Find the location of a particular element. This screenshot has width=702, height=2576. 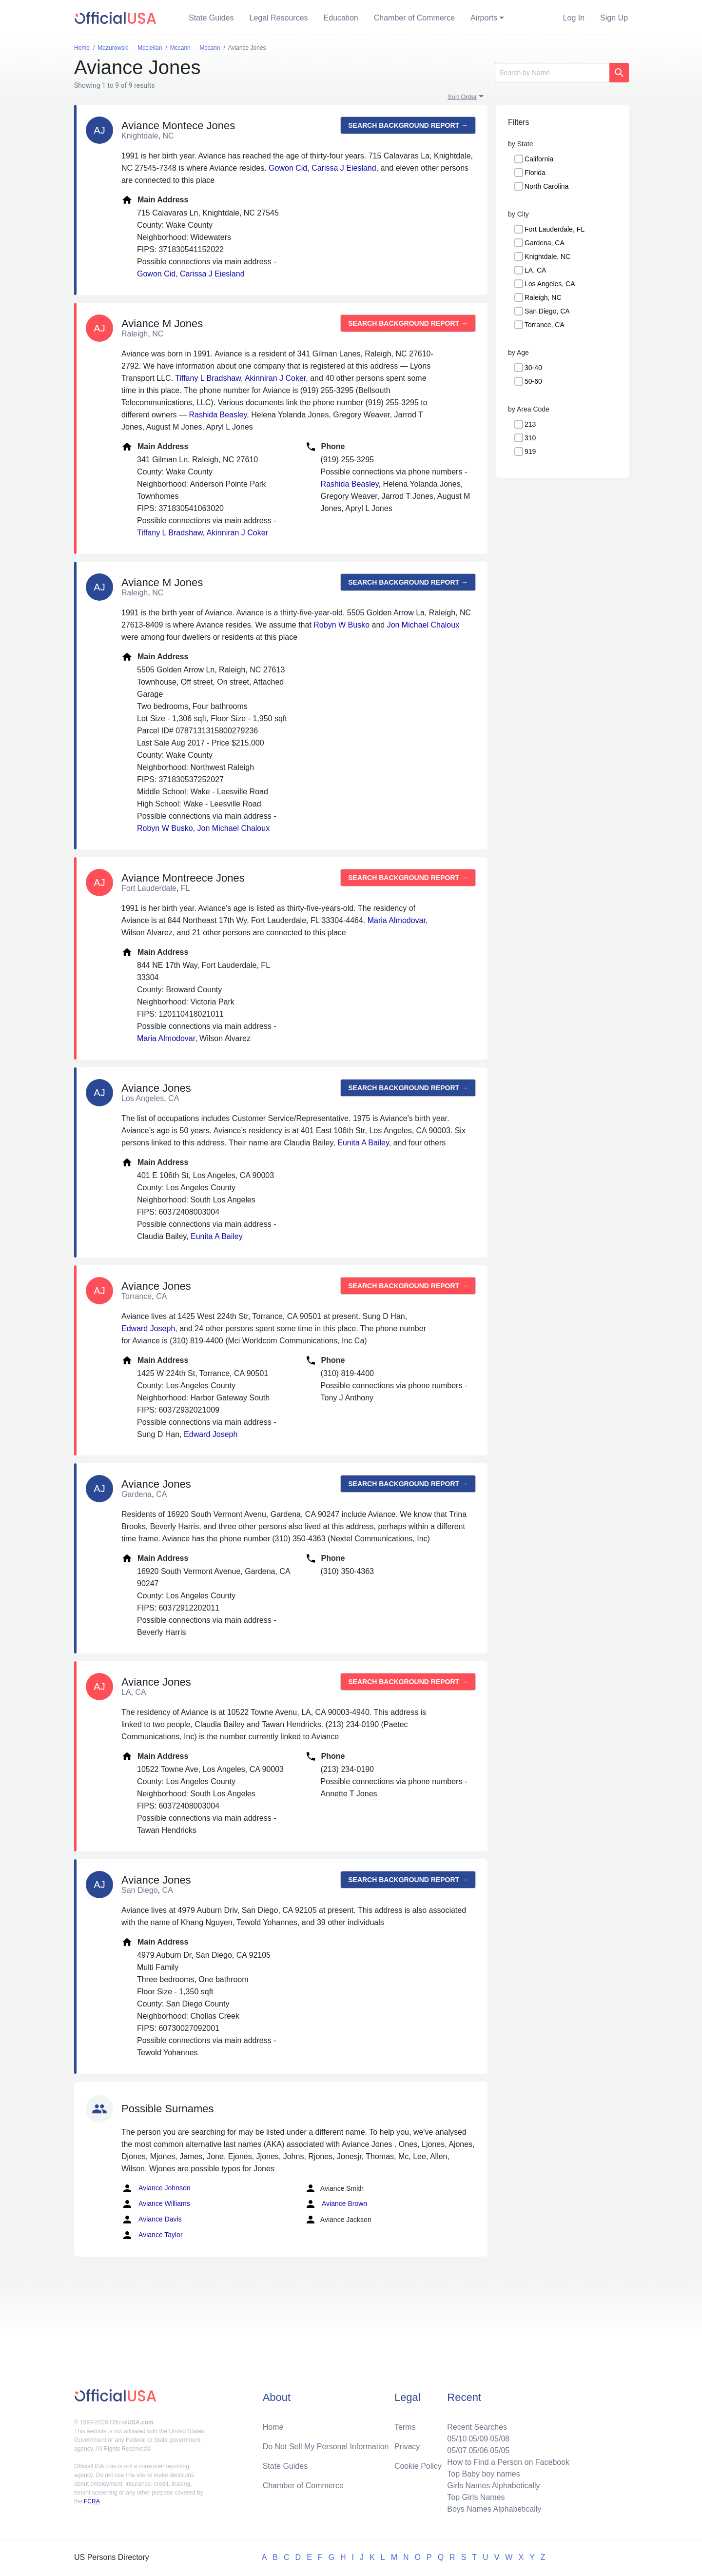

Terms is located at coordinates (405, 2427).